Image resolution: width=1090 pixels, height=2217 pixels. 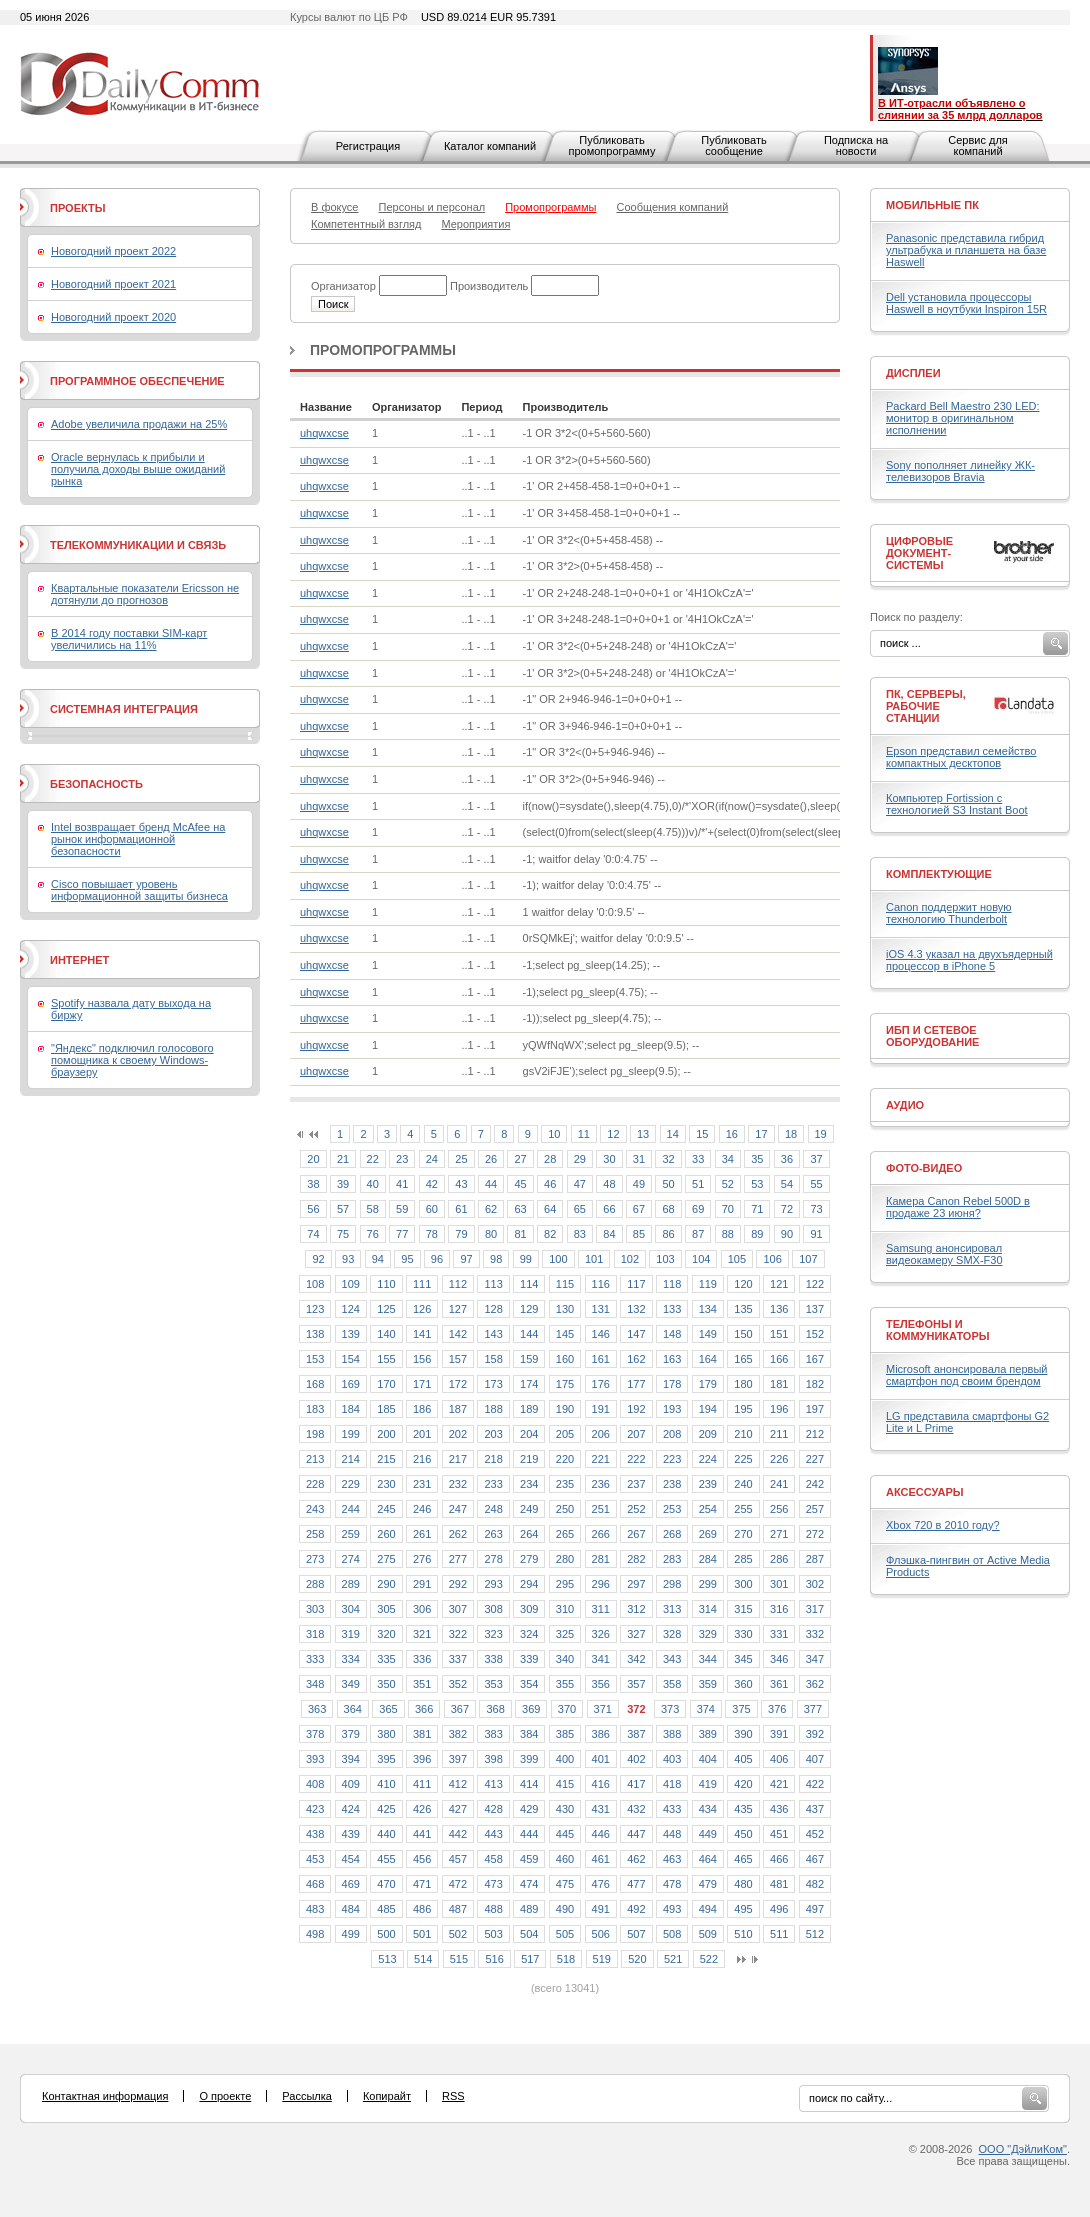 I want to click on Контактная информация, so click(x=105, y=2096).